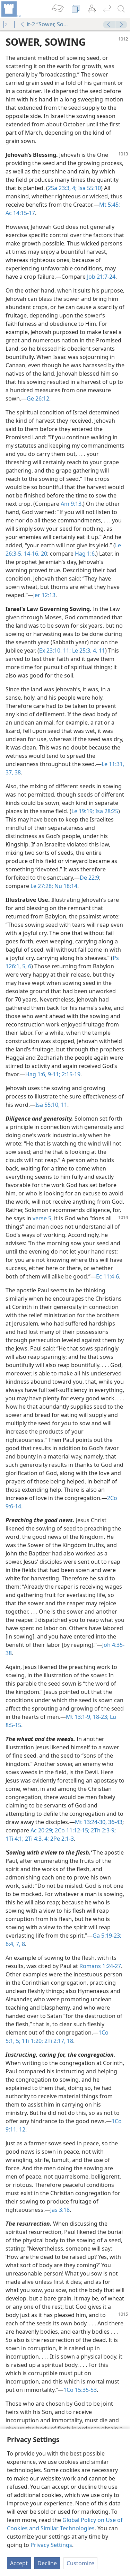 This screenshot has height=2576, width=130. Describe the element at coordinates (53, 1074) in the screenshot. I see `9-11;` at that location.